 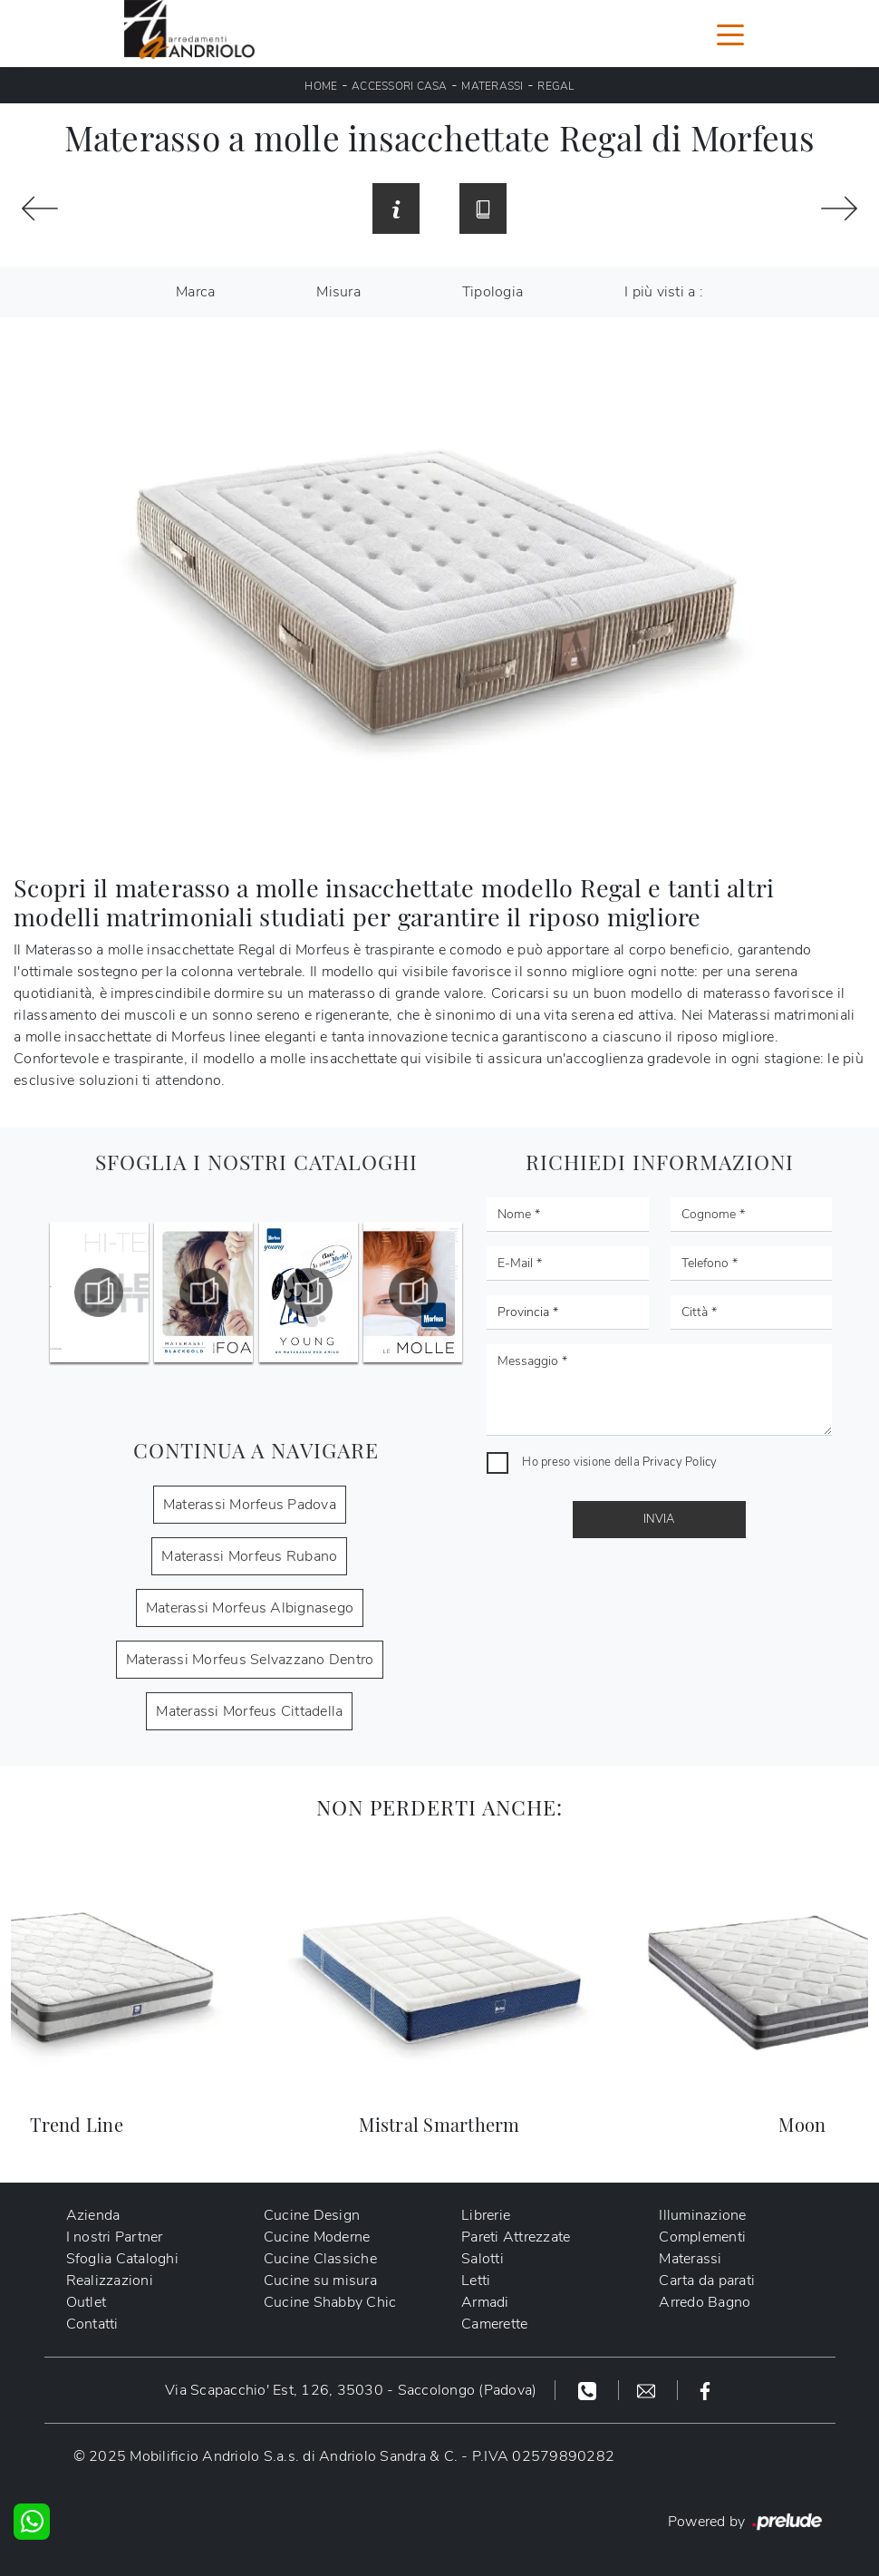 I want to click on I più visti a : [button], so click(x=663, y=292).